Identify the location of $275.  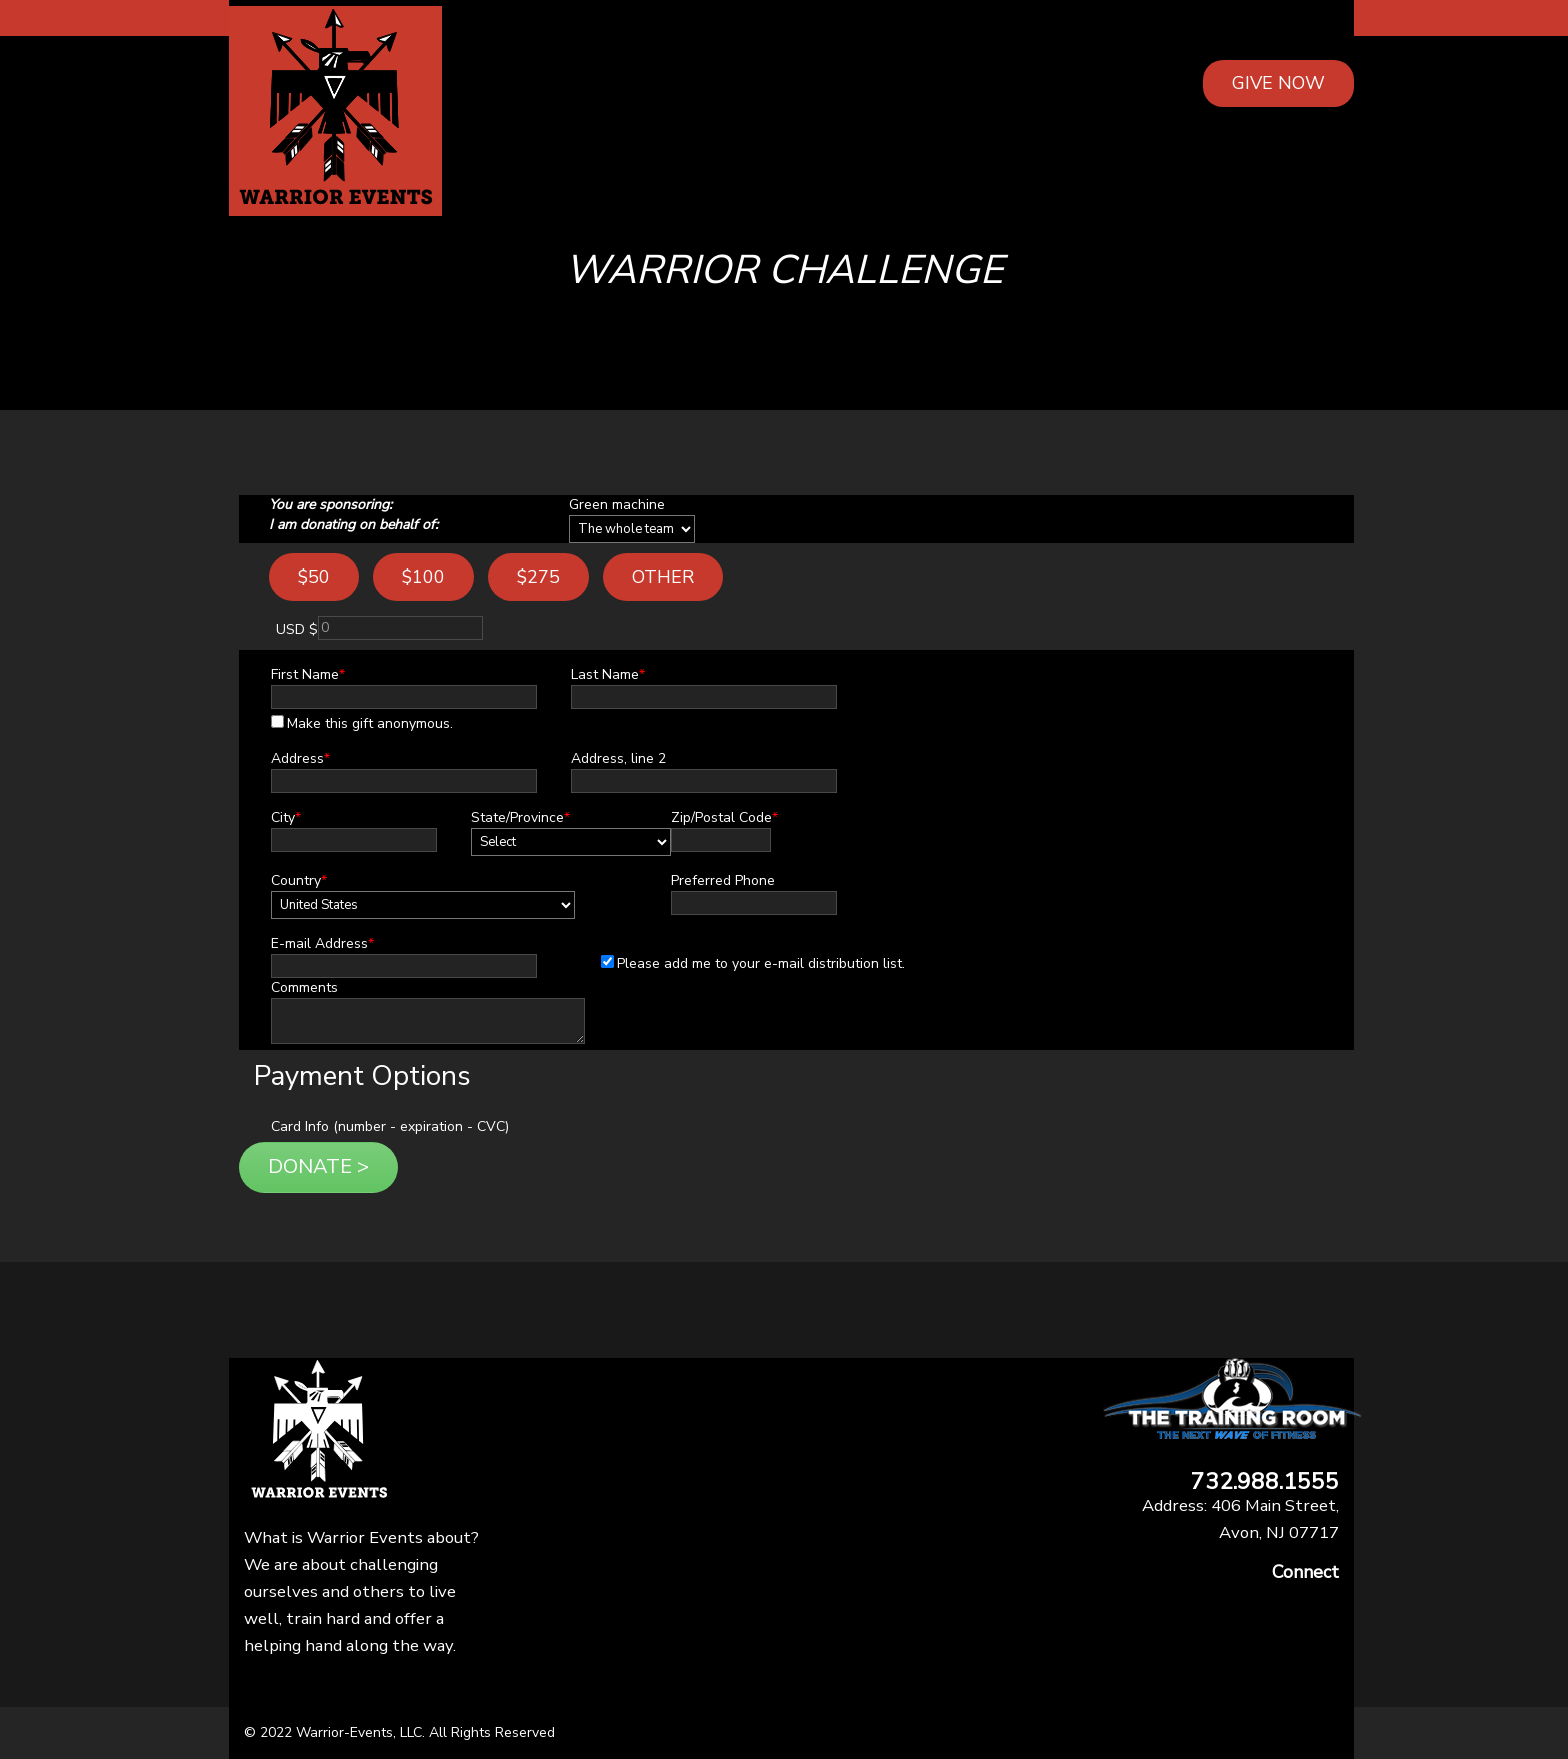
(538, 577).